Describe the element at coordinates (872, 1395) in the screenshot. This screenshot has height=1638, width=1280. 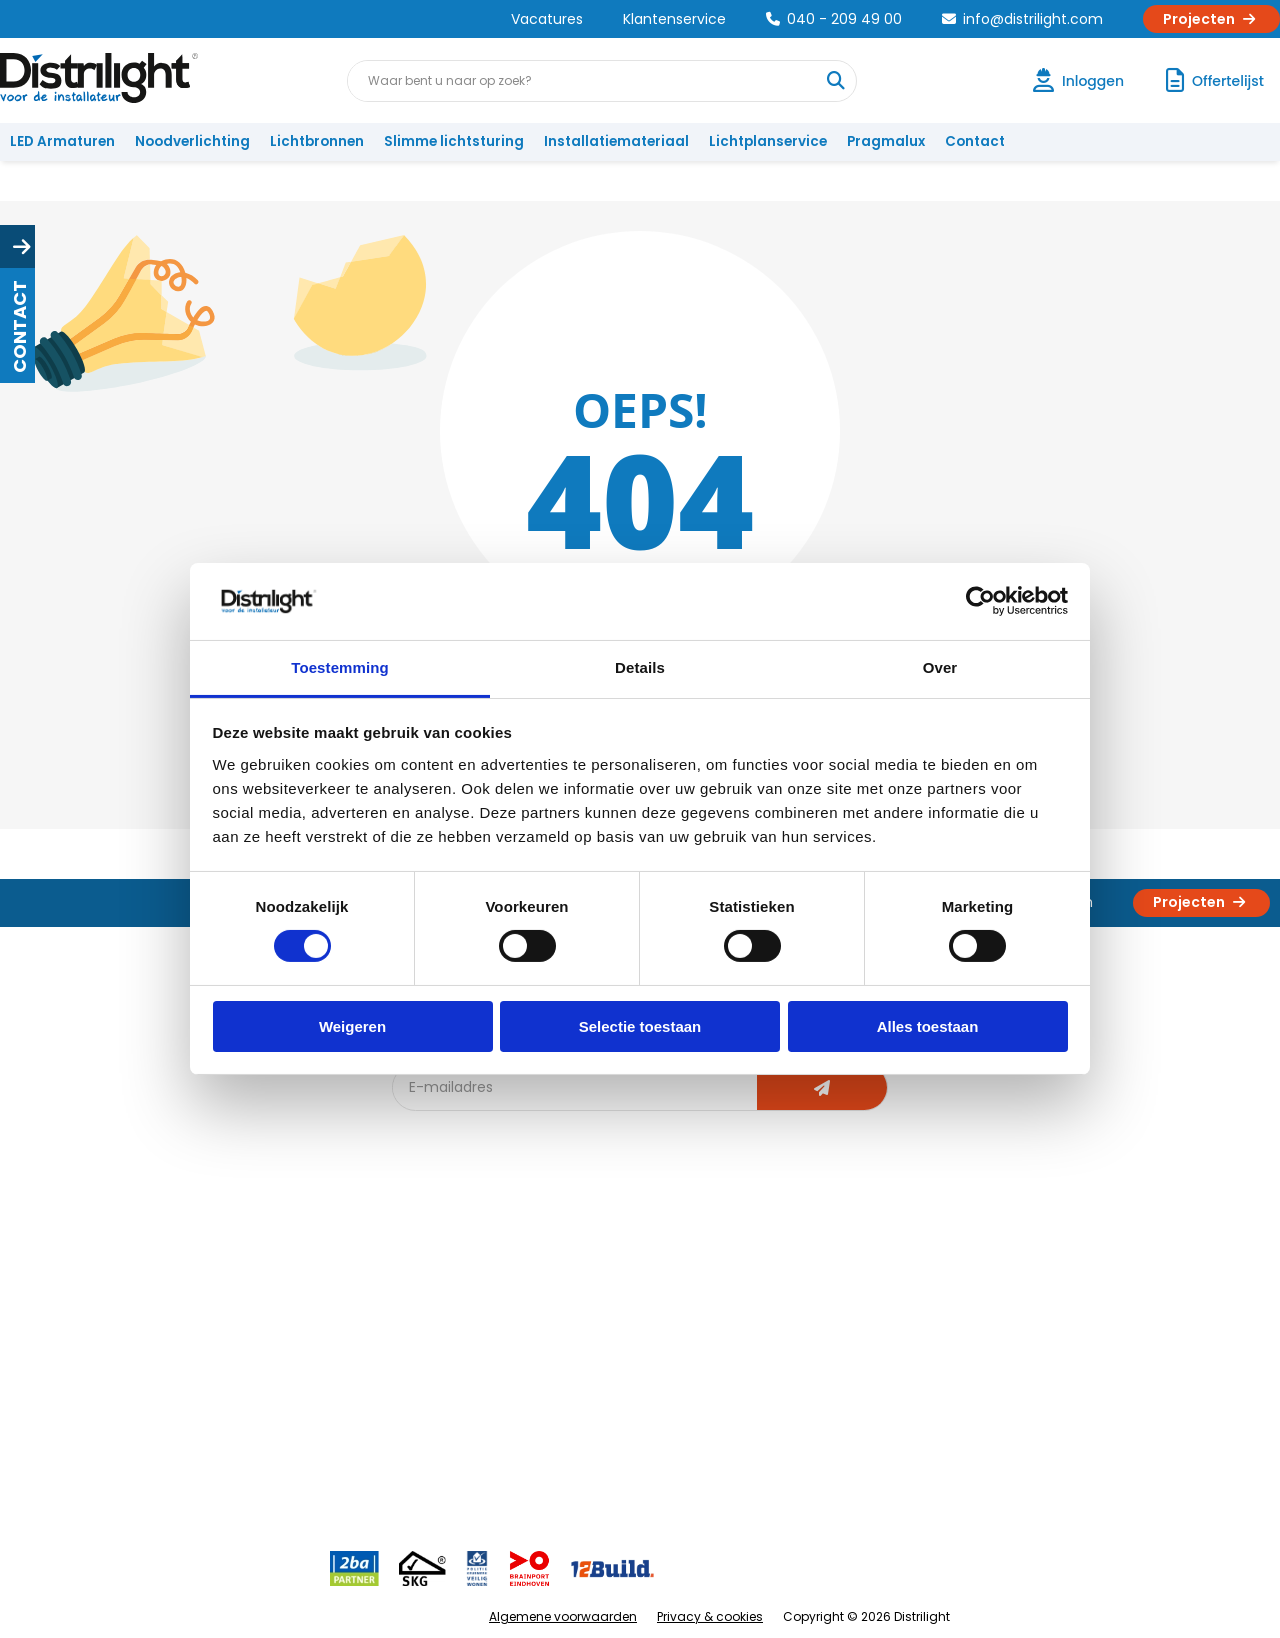
I see `Research & Development` at that location.